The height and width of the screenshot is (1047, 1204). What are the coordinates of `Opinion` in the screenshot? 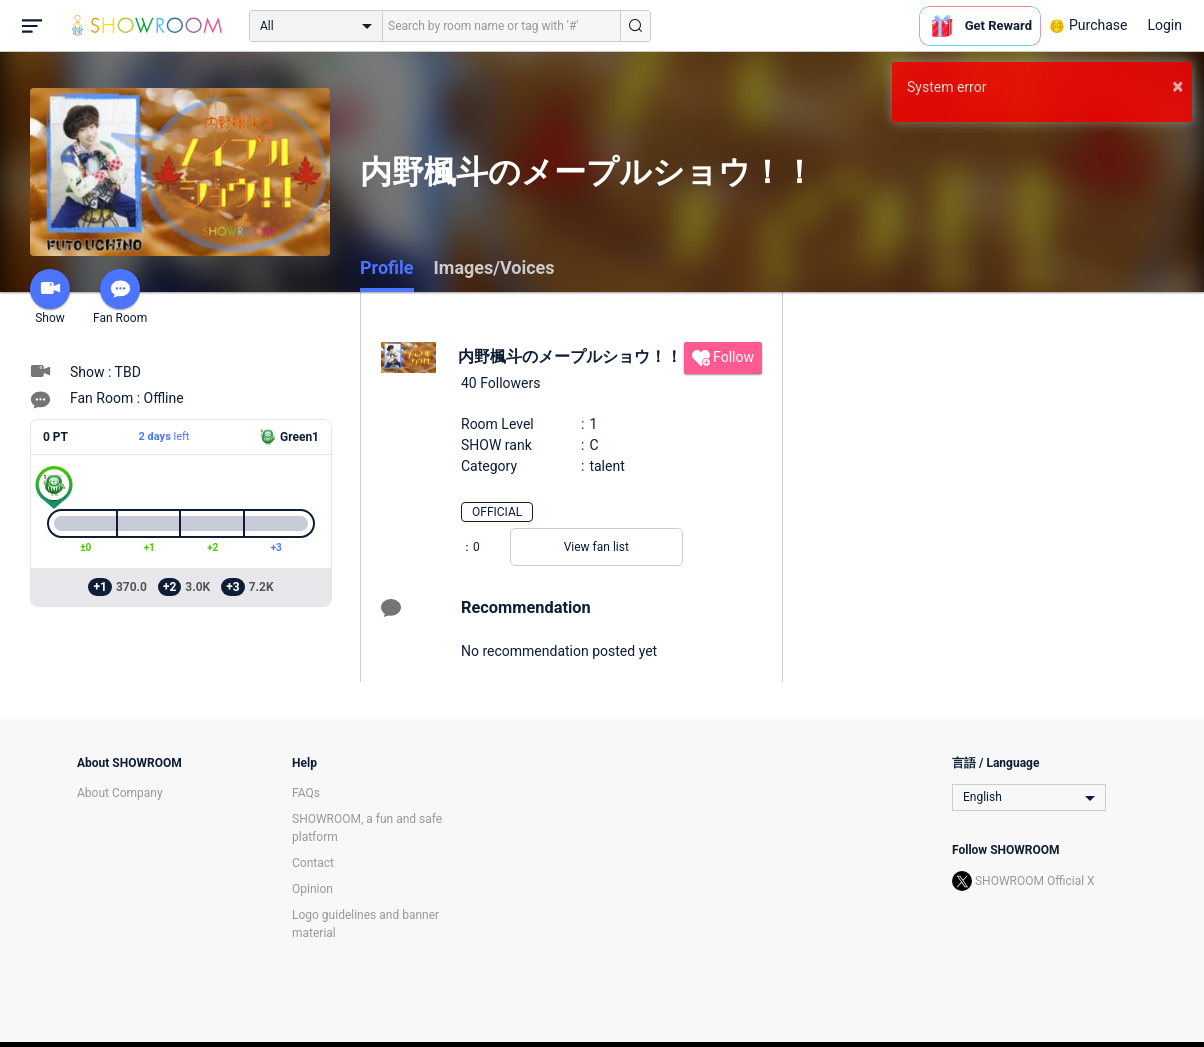 It's located at (312, 889).